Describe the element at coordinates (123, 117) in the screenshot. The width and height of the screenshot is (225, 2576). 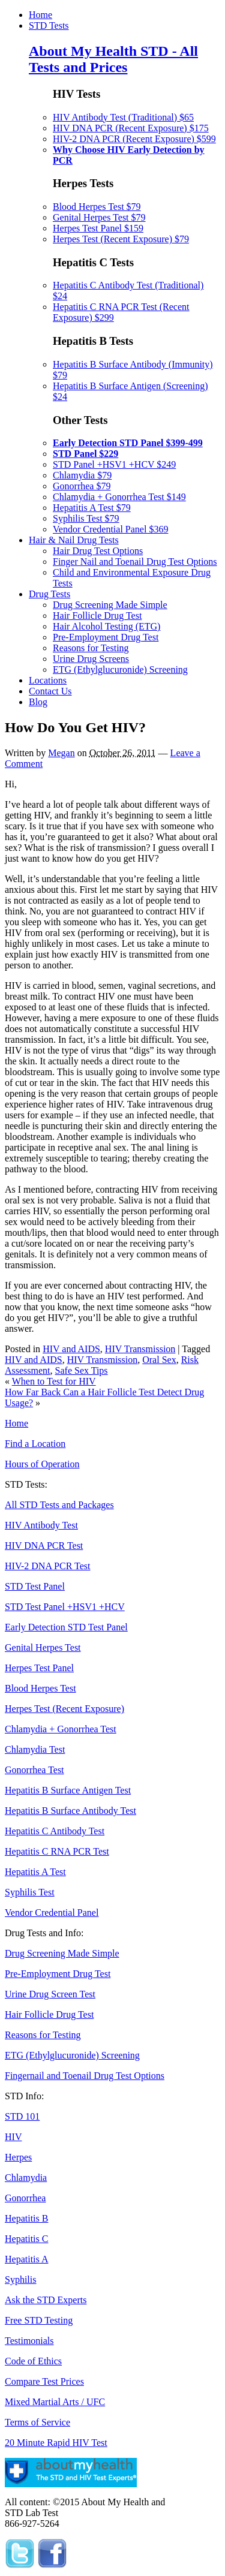
I see `HIV Antibody Test (Traditional) $65` at that location.